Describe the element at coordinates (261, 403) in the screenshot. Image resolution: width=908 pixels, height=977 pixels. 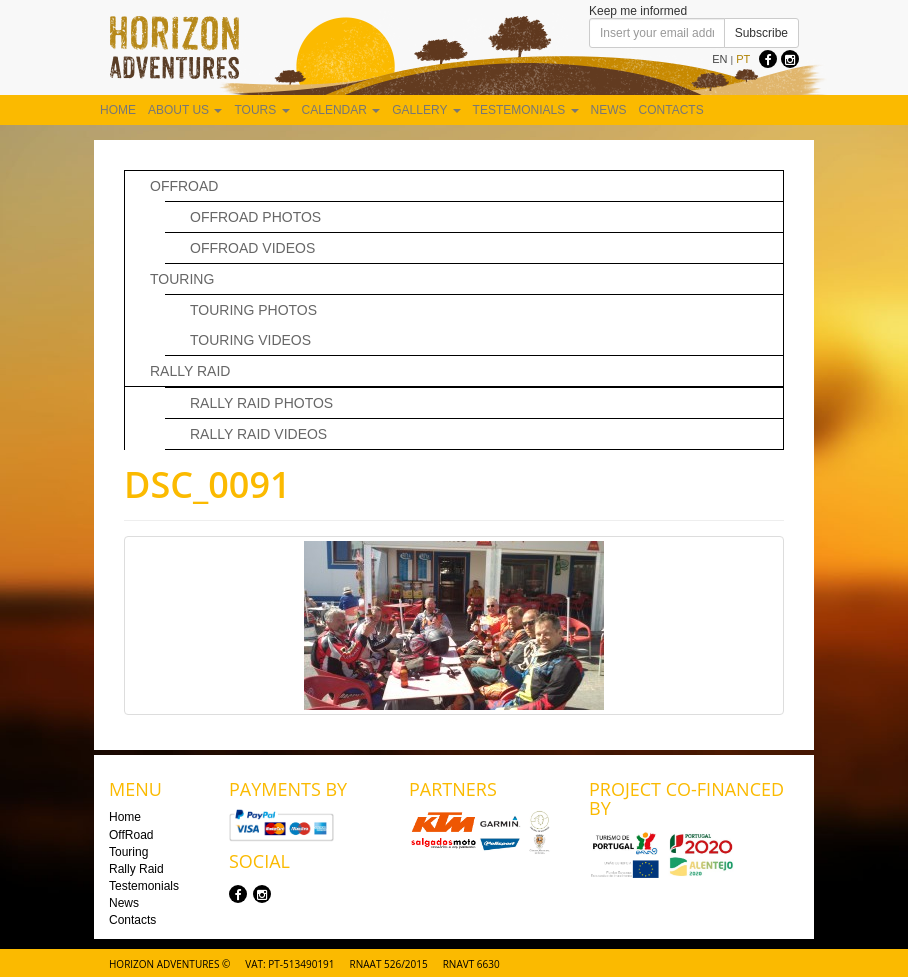
I see `Rally Raid Photos` at that location.